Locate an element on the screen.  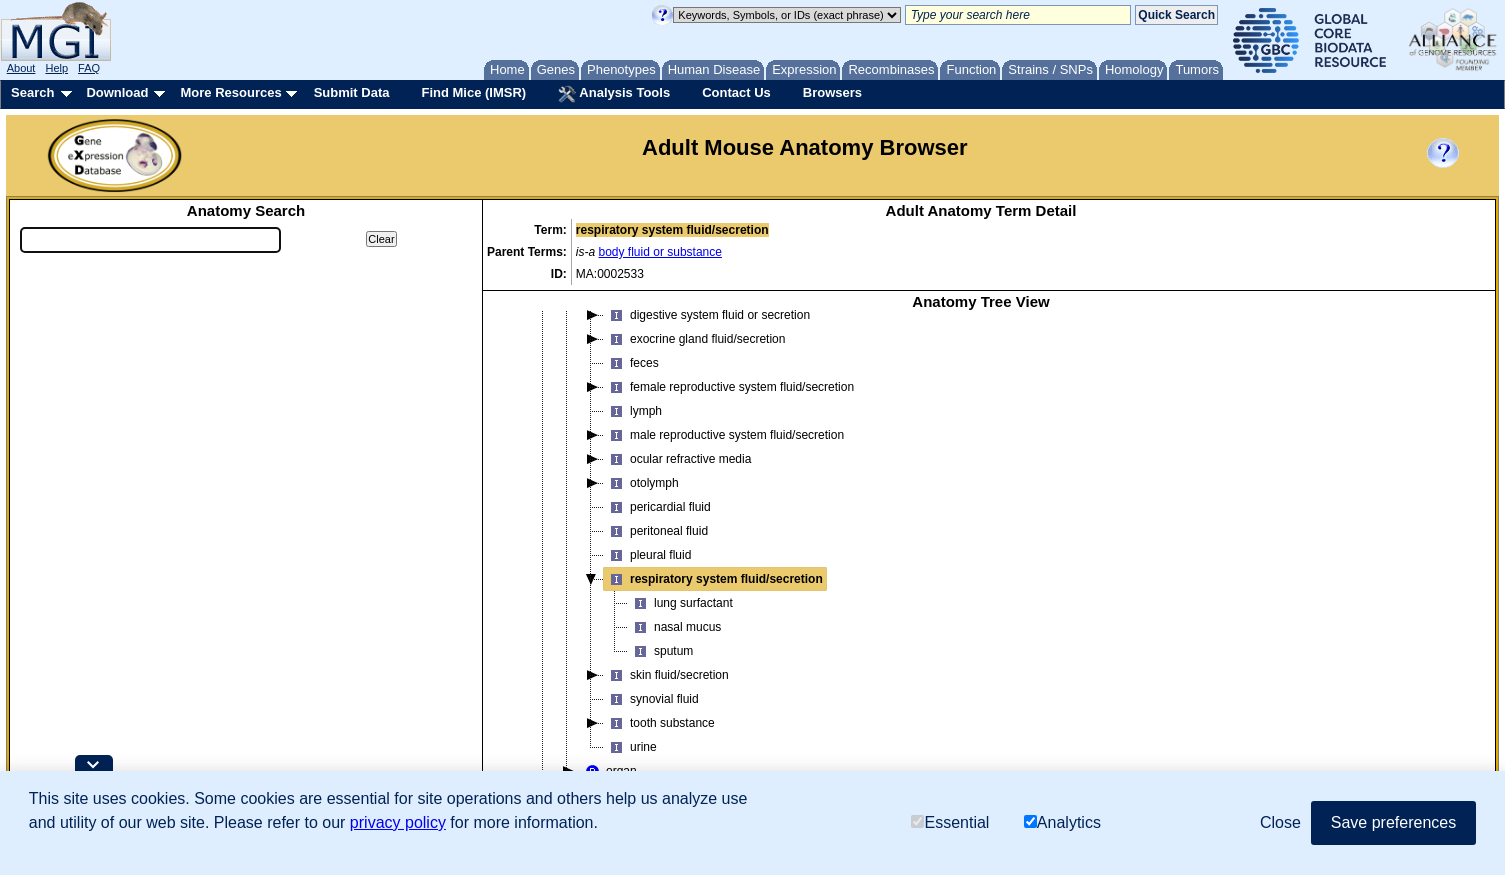
skin fluid/secretion is located at coordinates (666, 675).